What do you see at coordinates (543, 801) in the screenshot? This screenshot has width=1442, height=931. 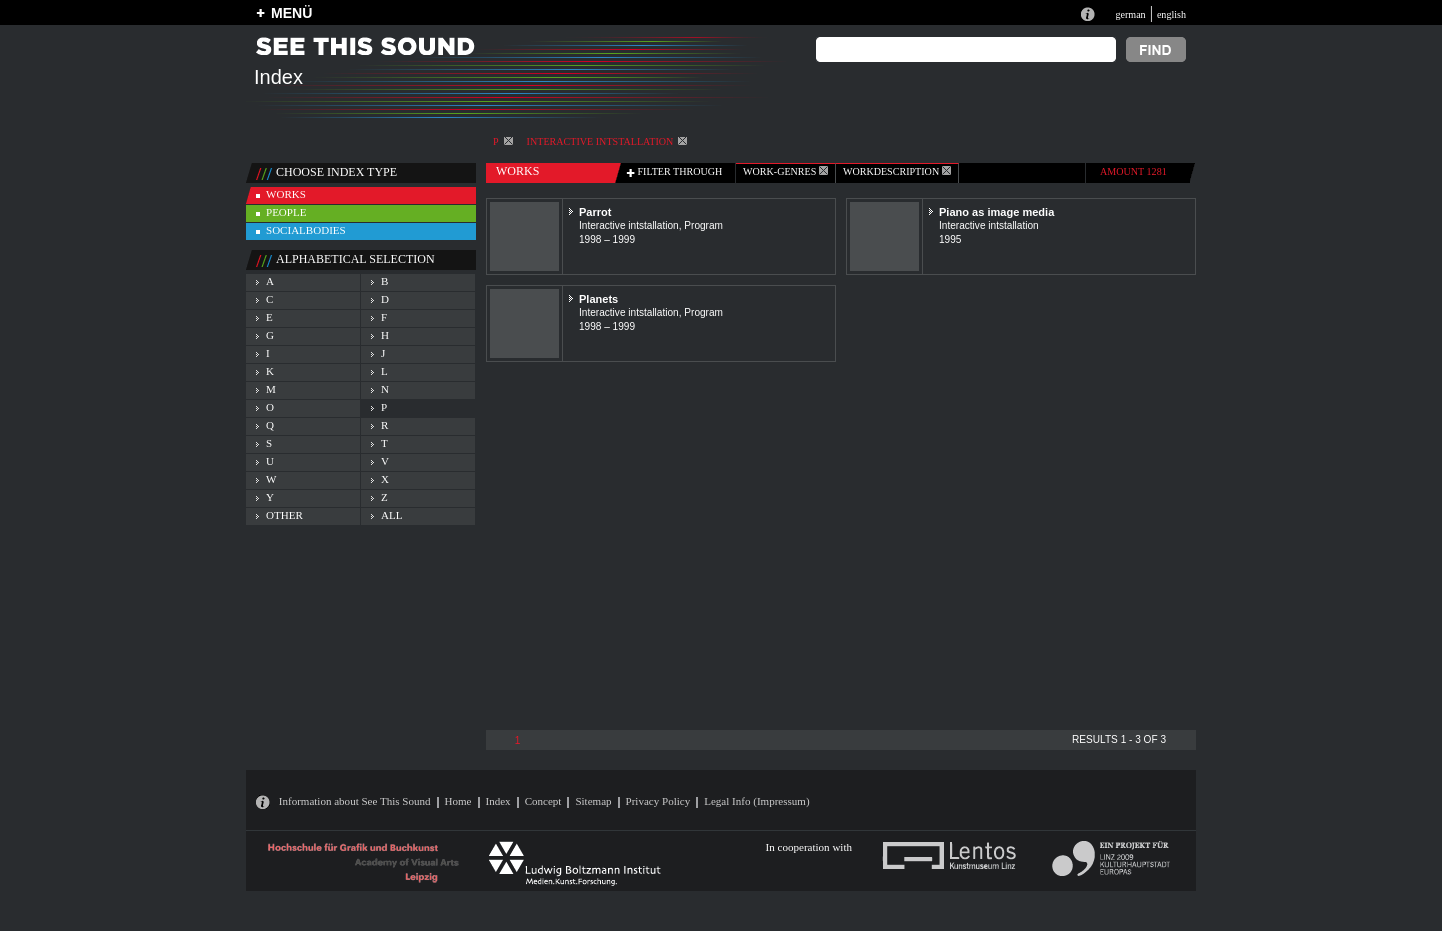 I see `Concept` at bounding box center [543, 801].